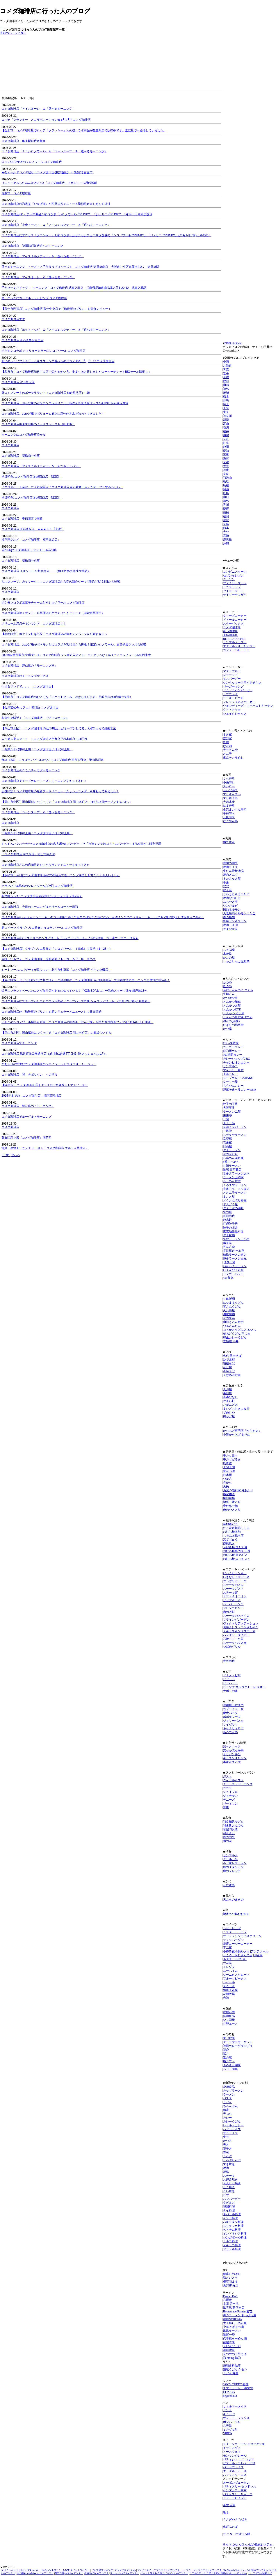  Describe the element at coordinates (229, 1661) in the screenshot. I see `森谷商店` at that location.